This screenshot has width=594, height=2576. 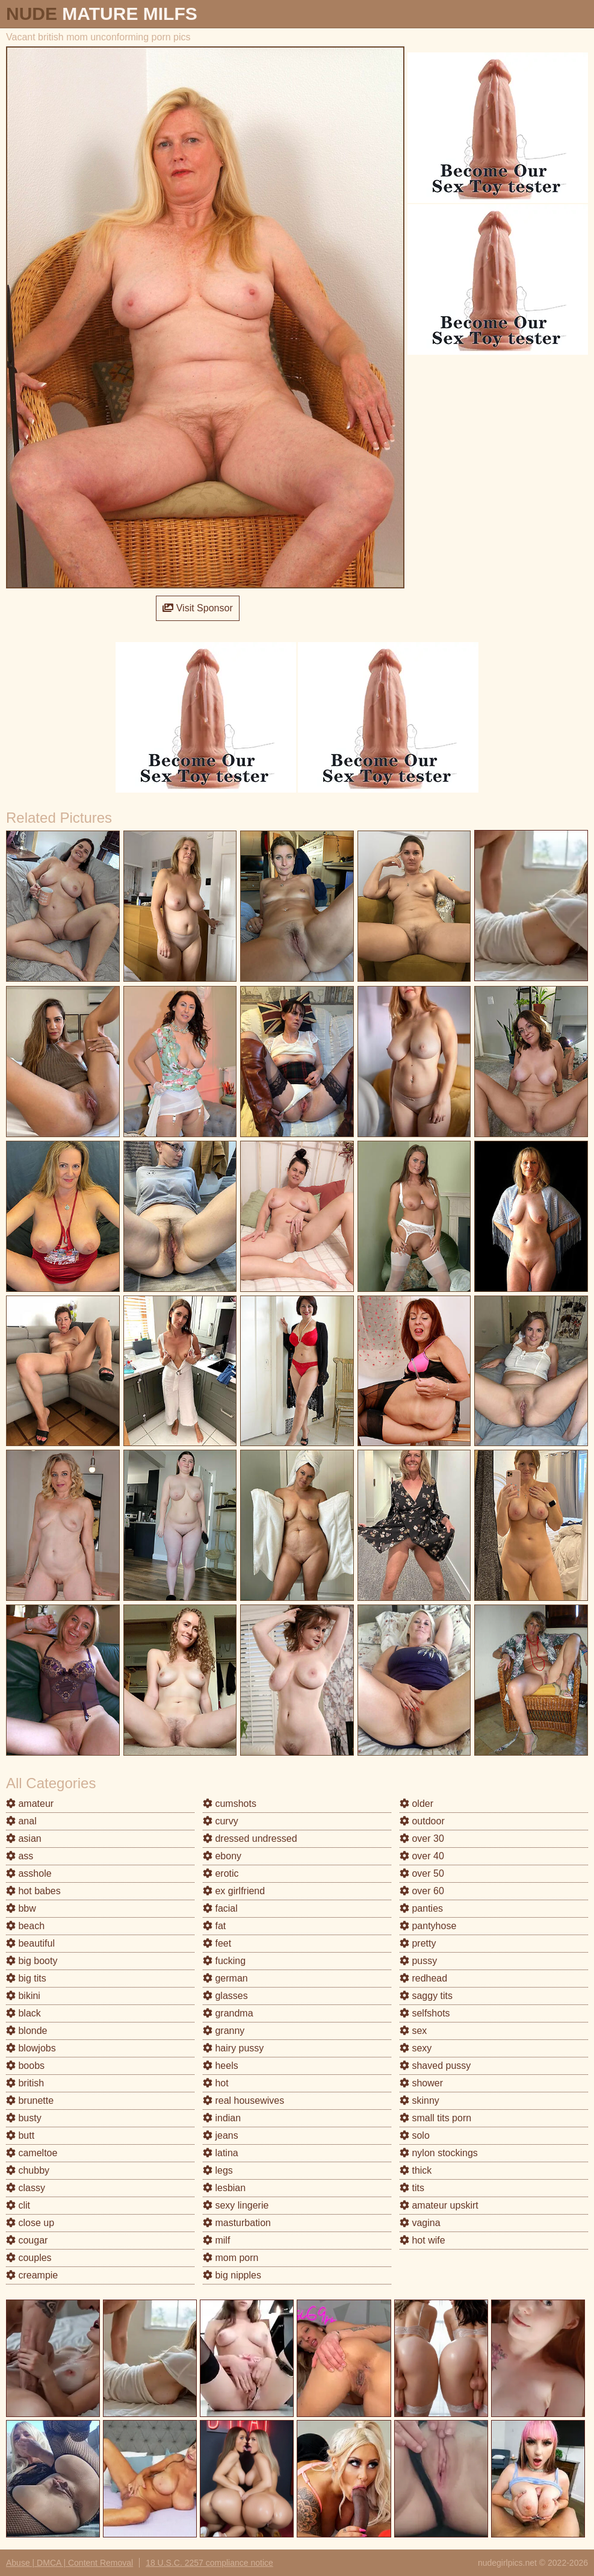 I want to click on blonde, so click(x=27, y=2031).